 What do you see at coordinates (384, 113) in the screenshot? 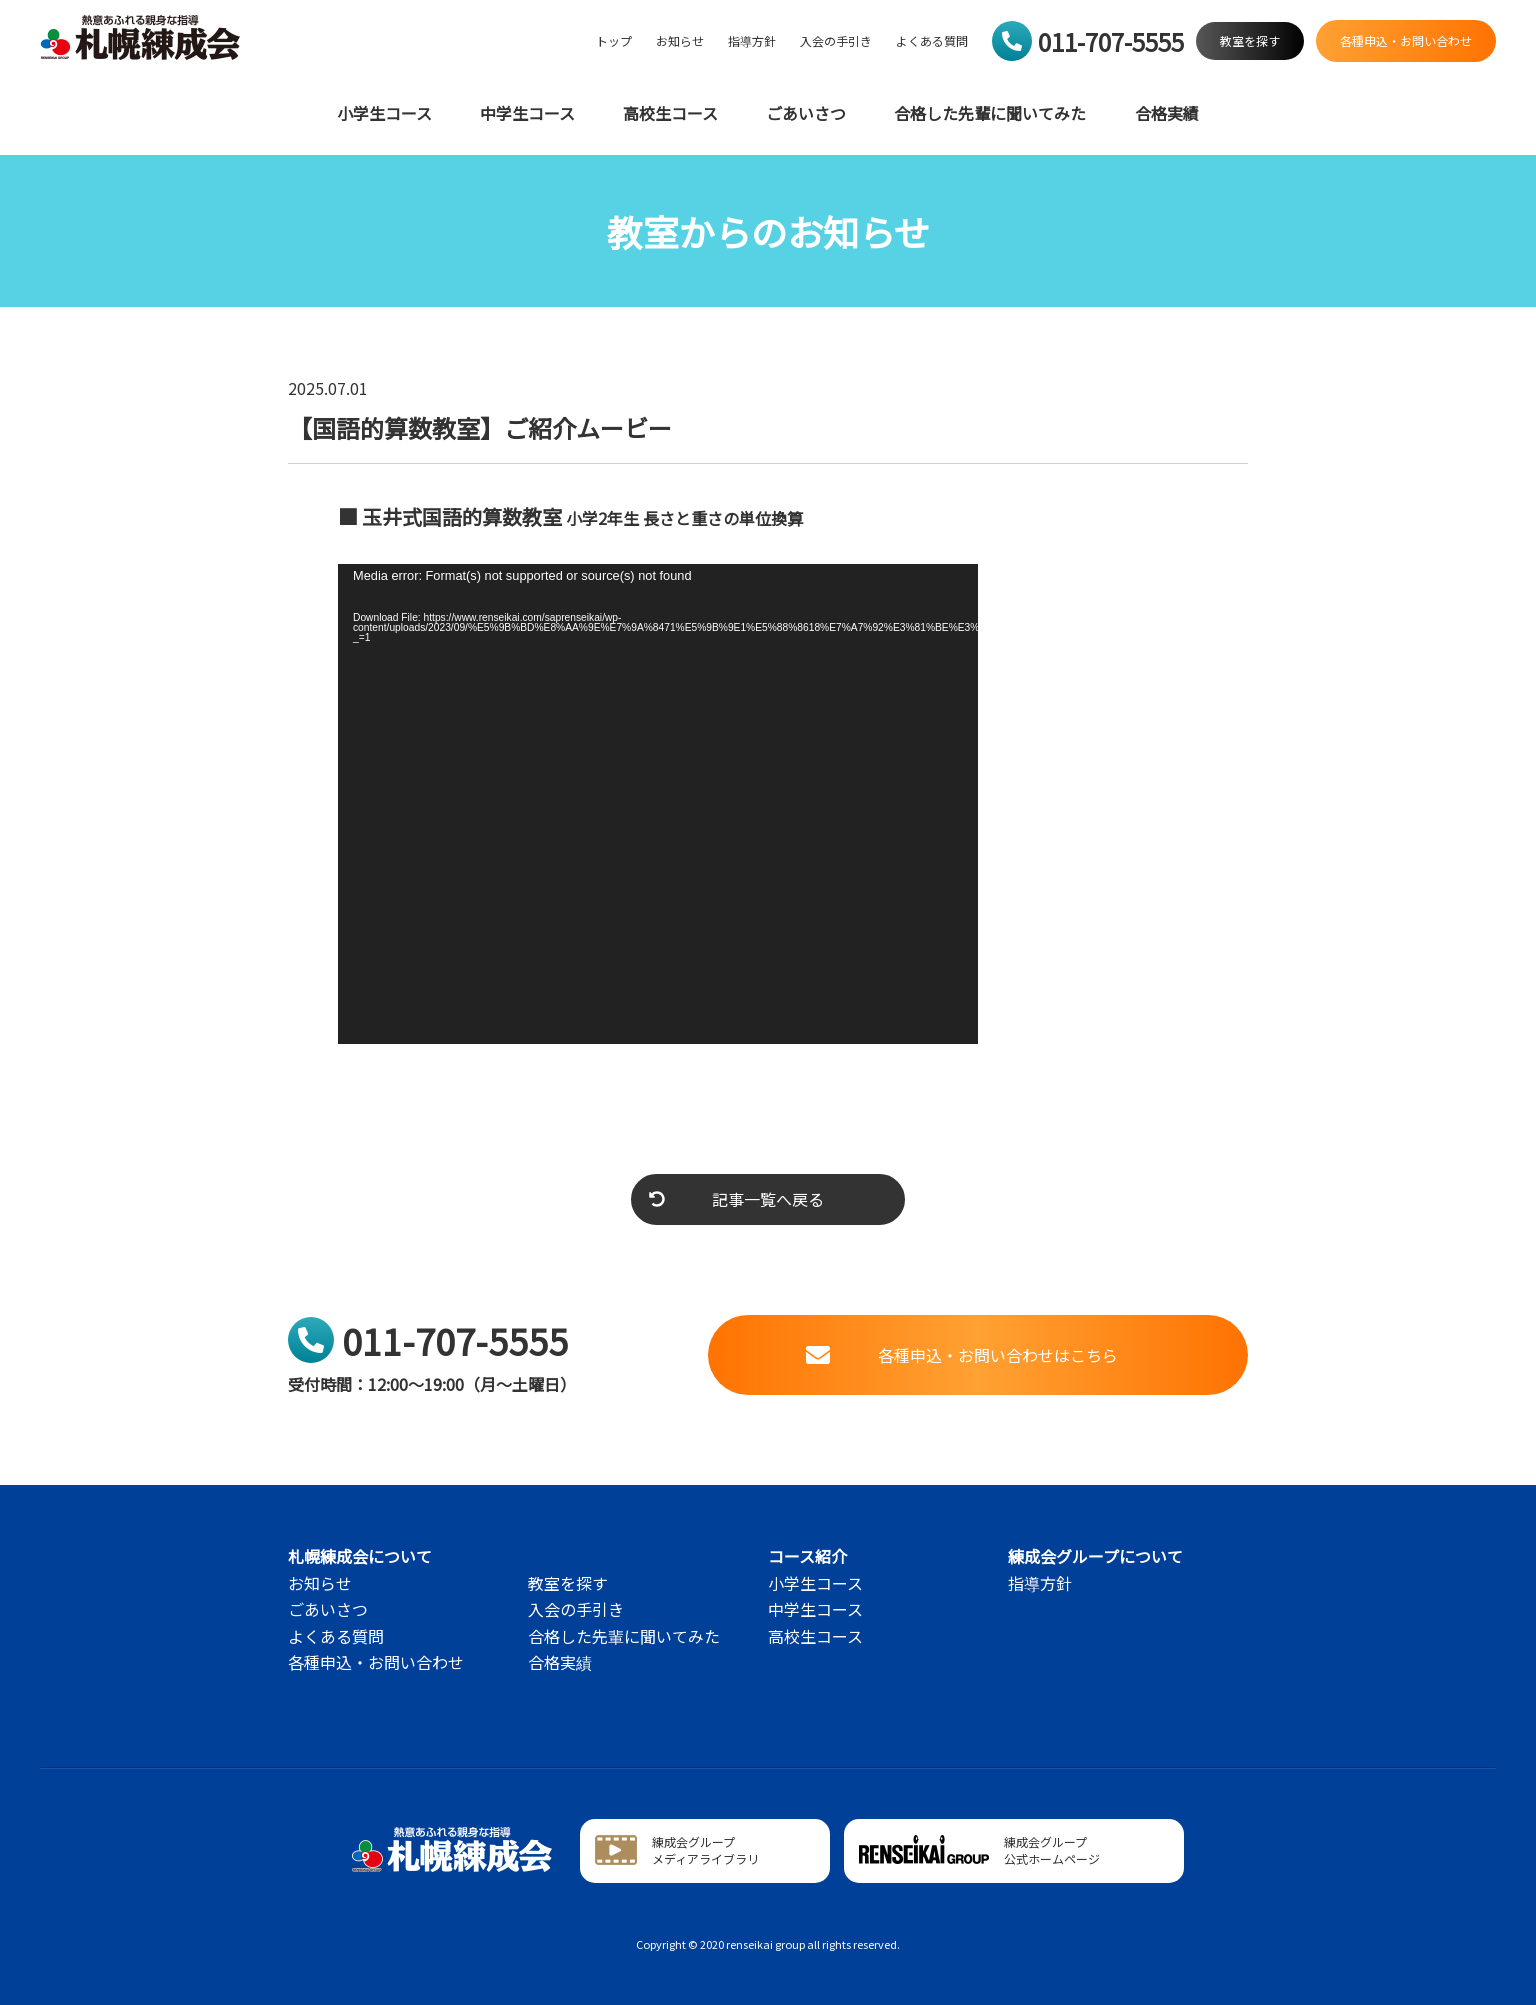
I see `小学生コース` at bounding box center [384, 113].